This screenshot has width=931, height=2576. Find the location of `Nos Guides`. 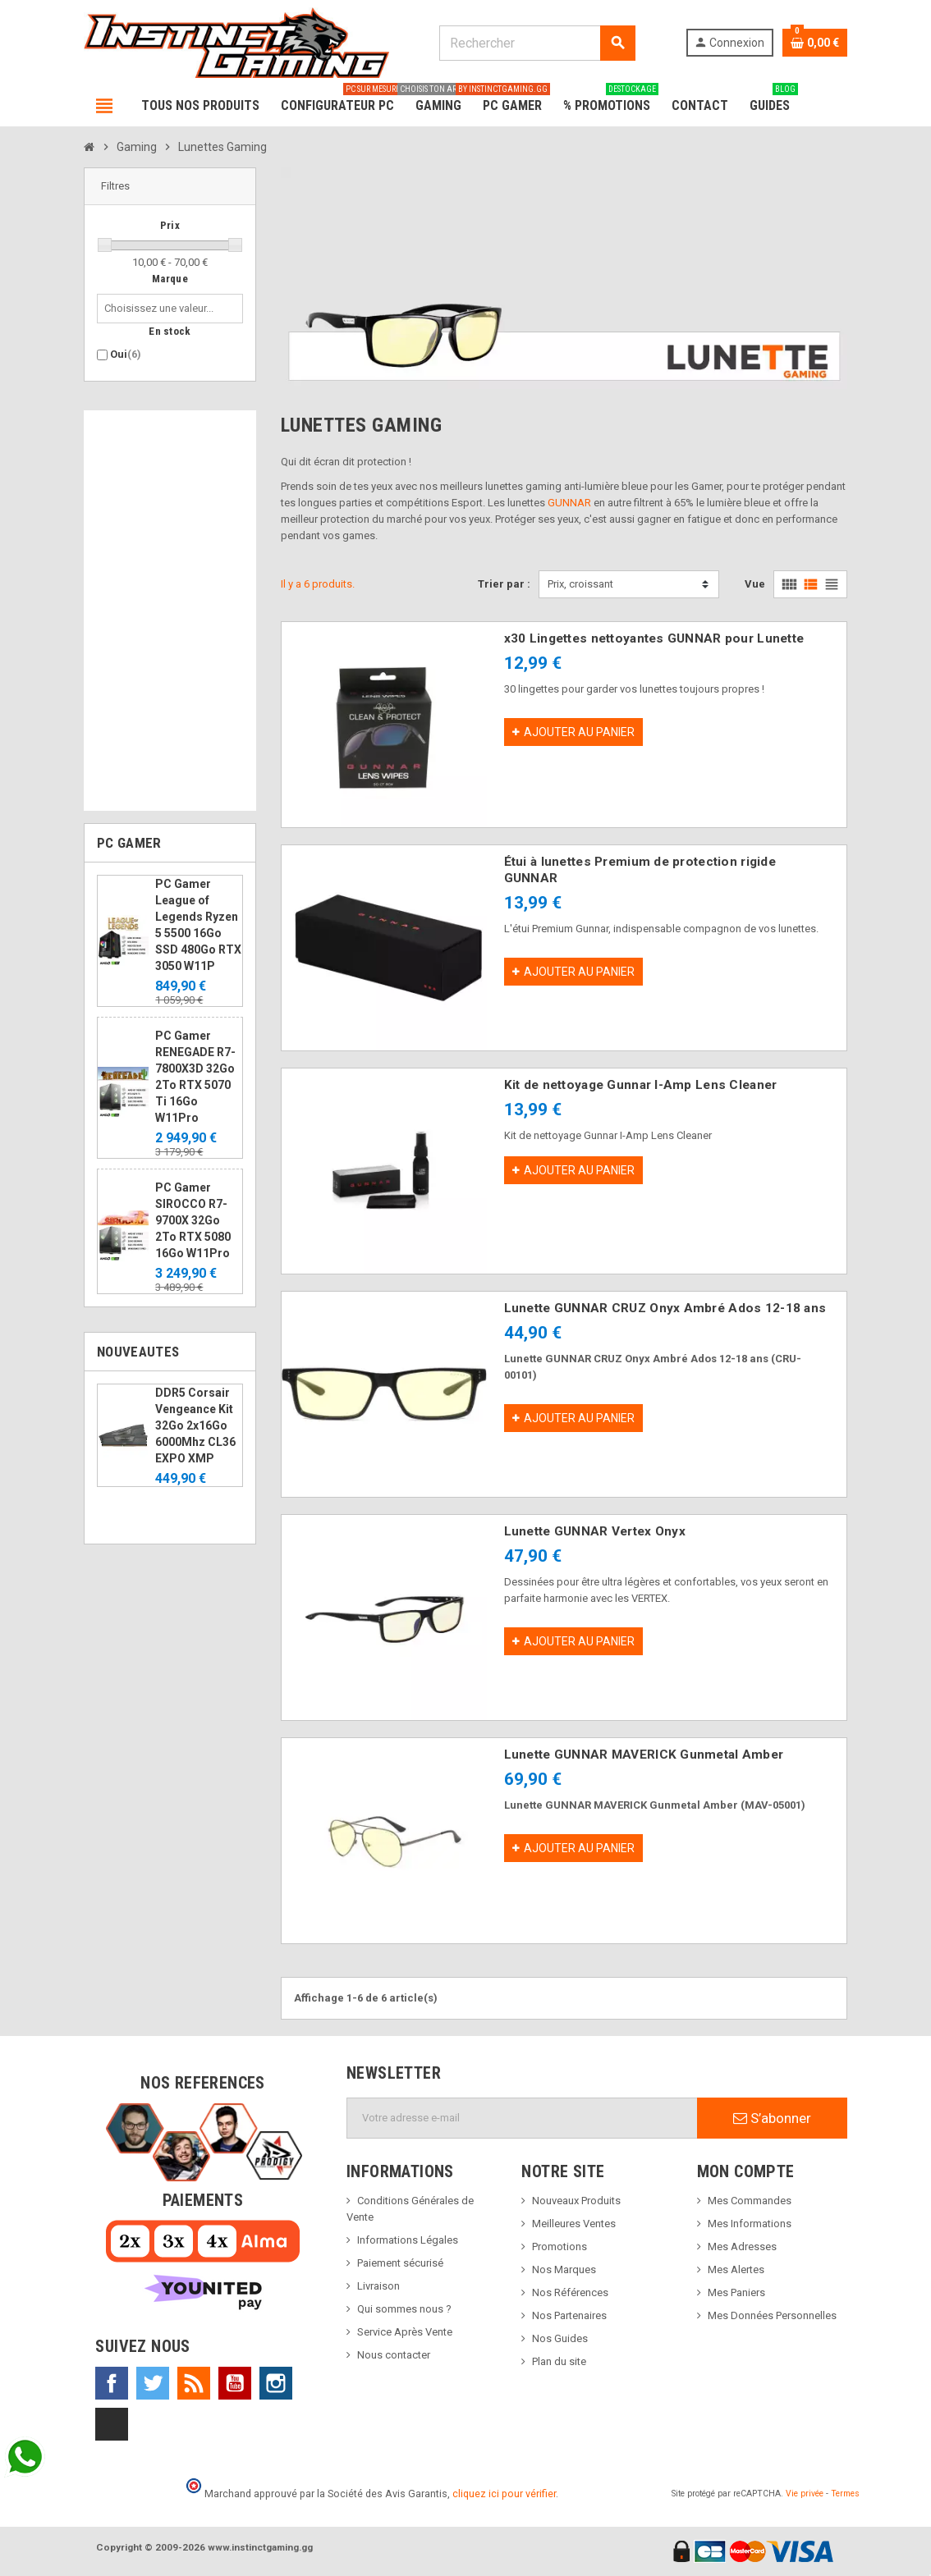

Nos Guides is located at coordinates (560, 2338).